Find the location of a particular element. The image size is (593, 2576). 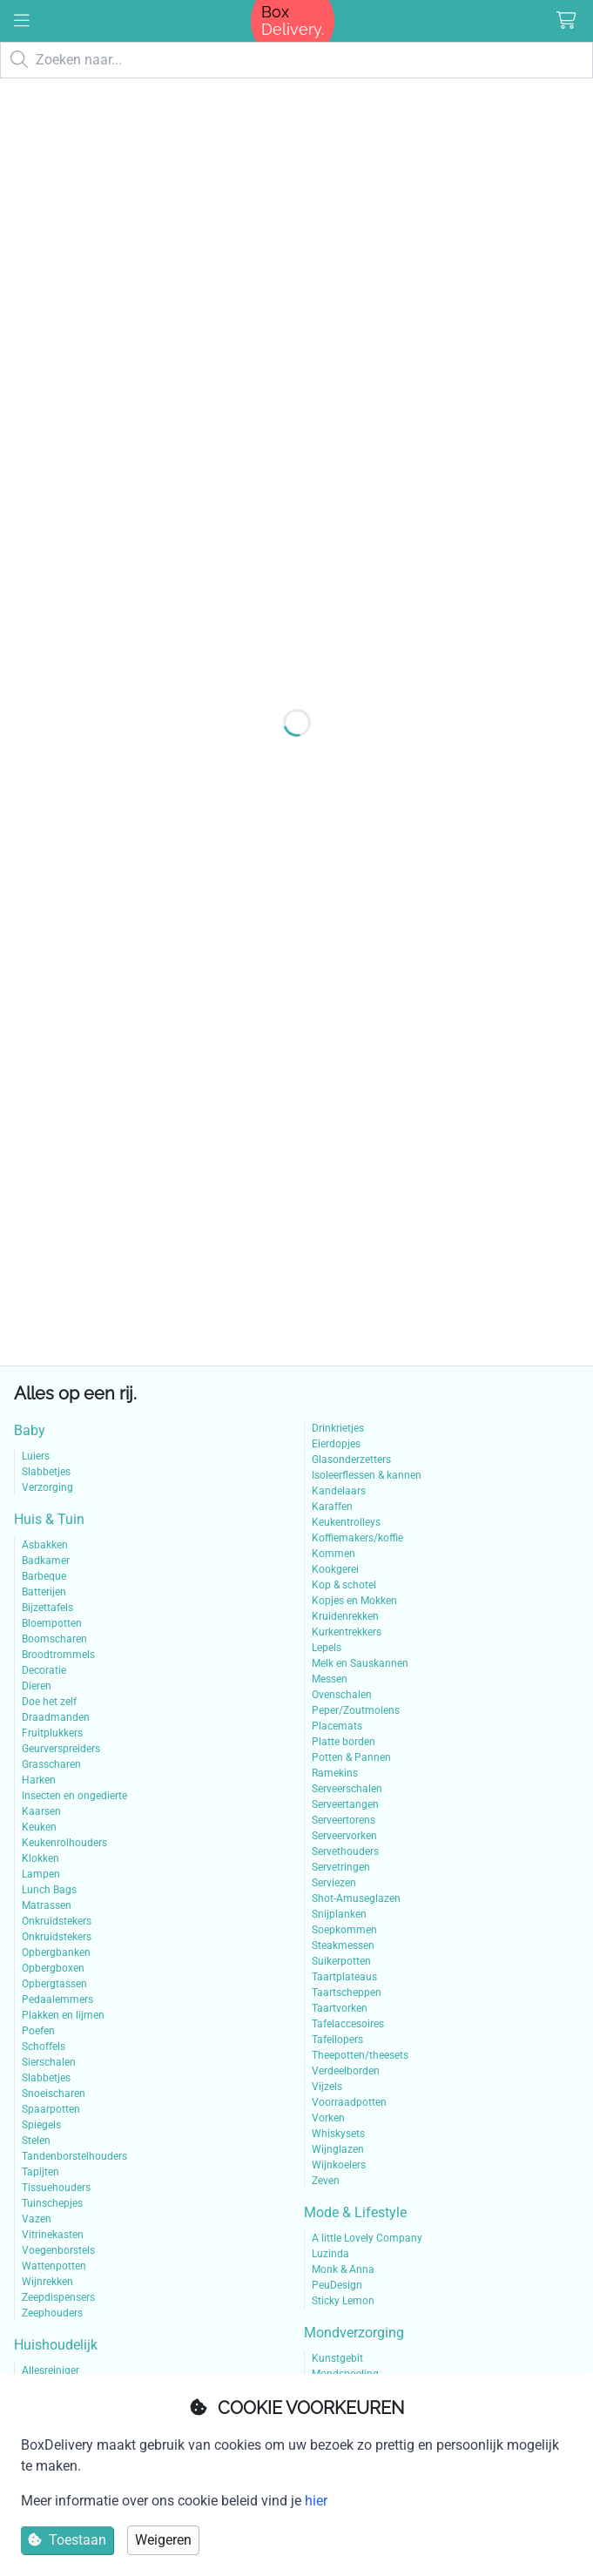

Allesreiniger is located at coordinates (50, 2370).